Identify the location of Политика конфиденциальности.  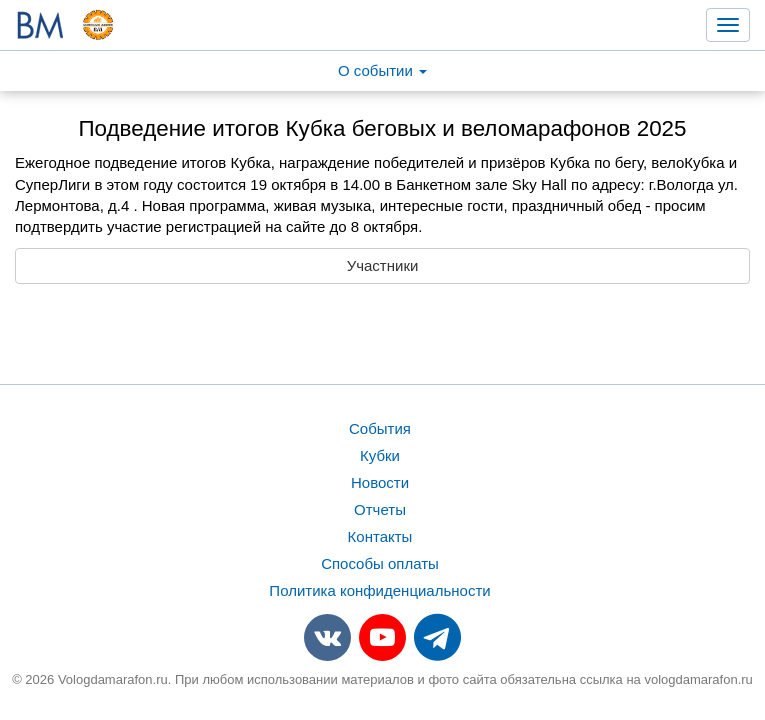
(379, 590).